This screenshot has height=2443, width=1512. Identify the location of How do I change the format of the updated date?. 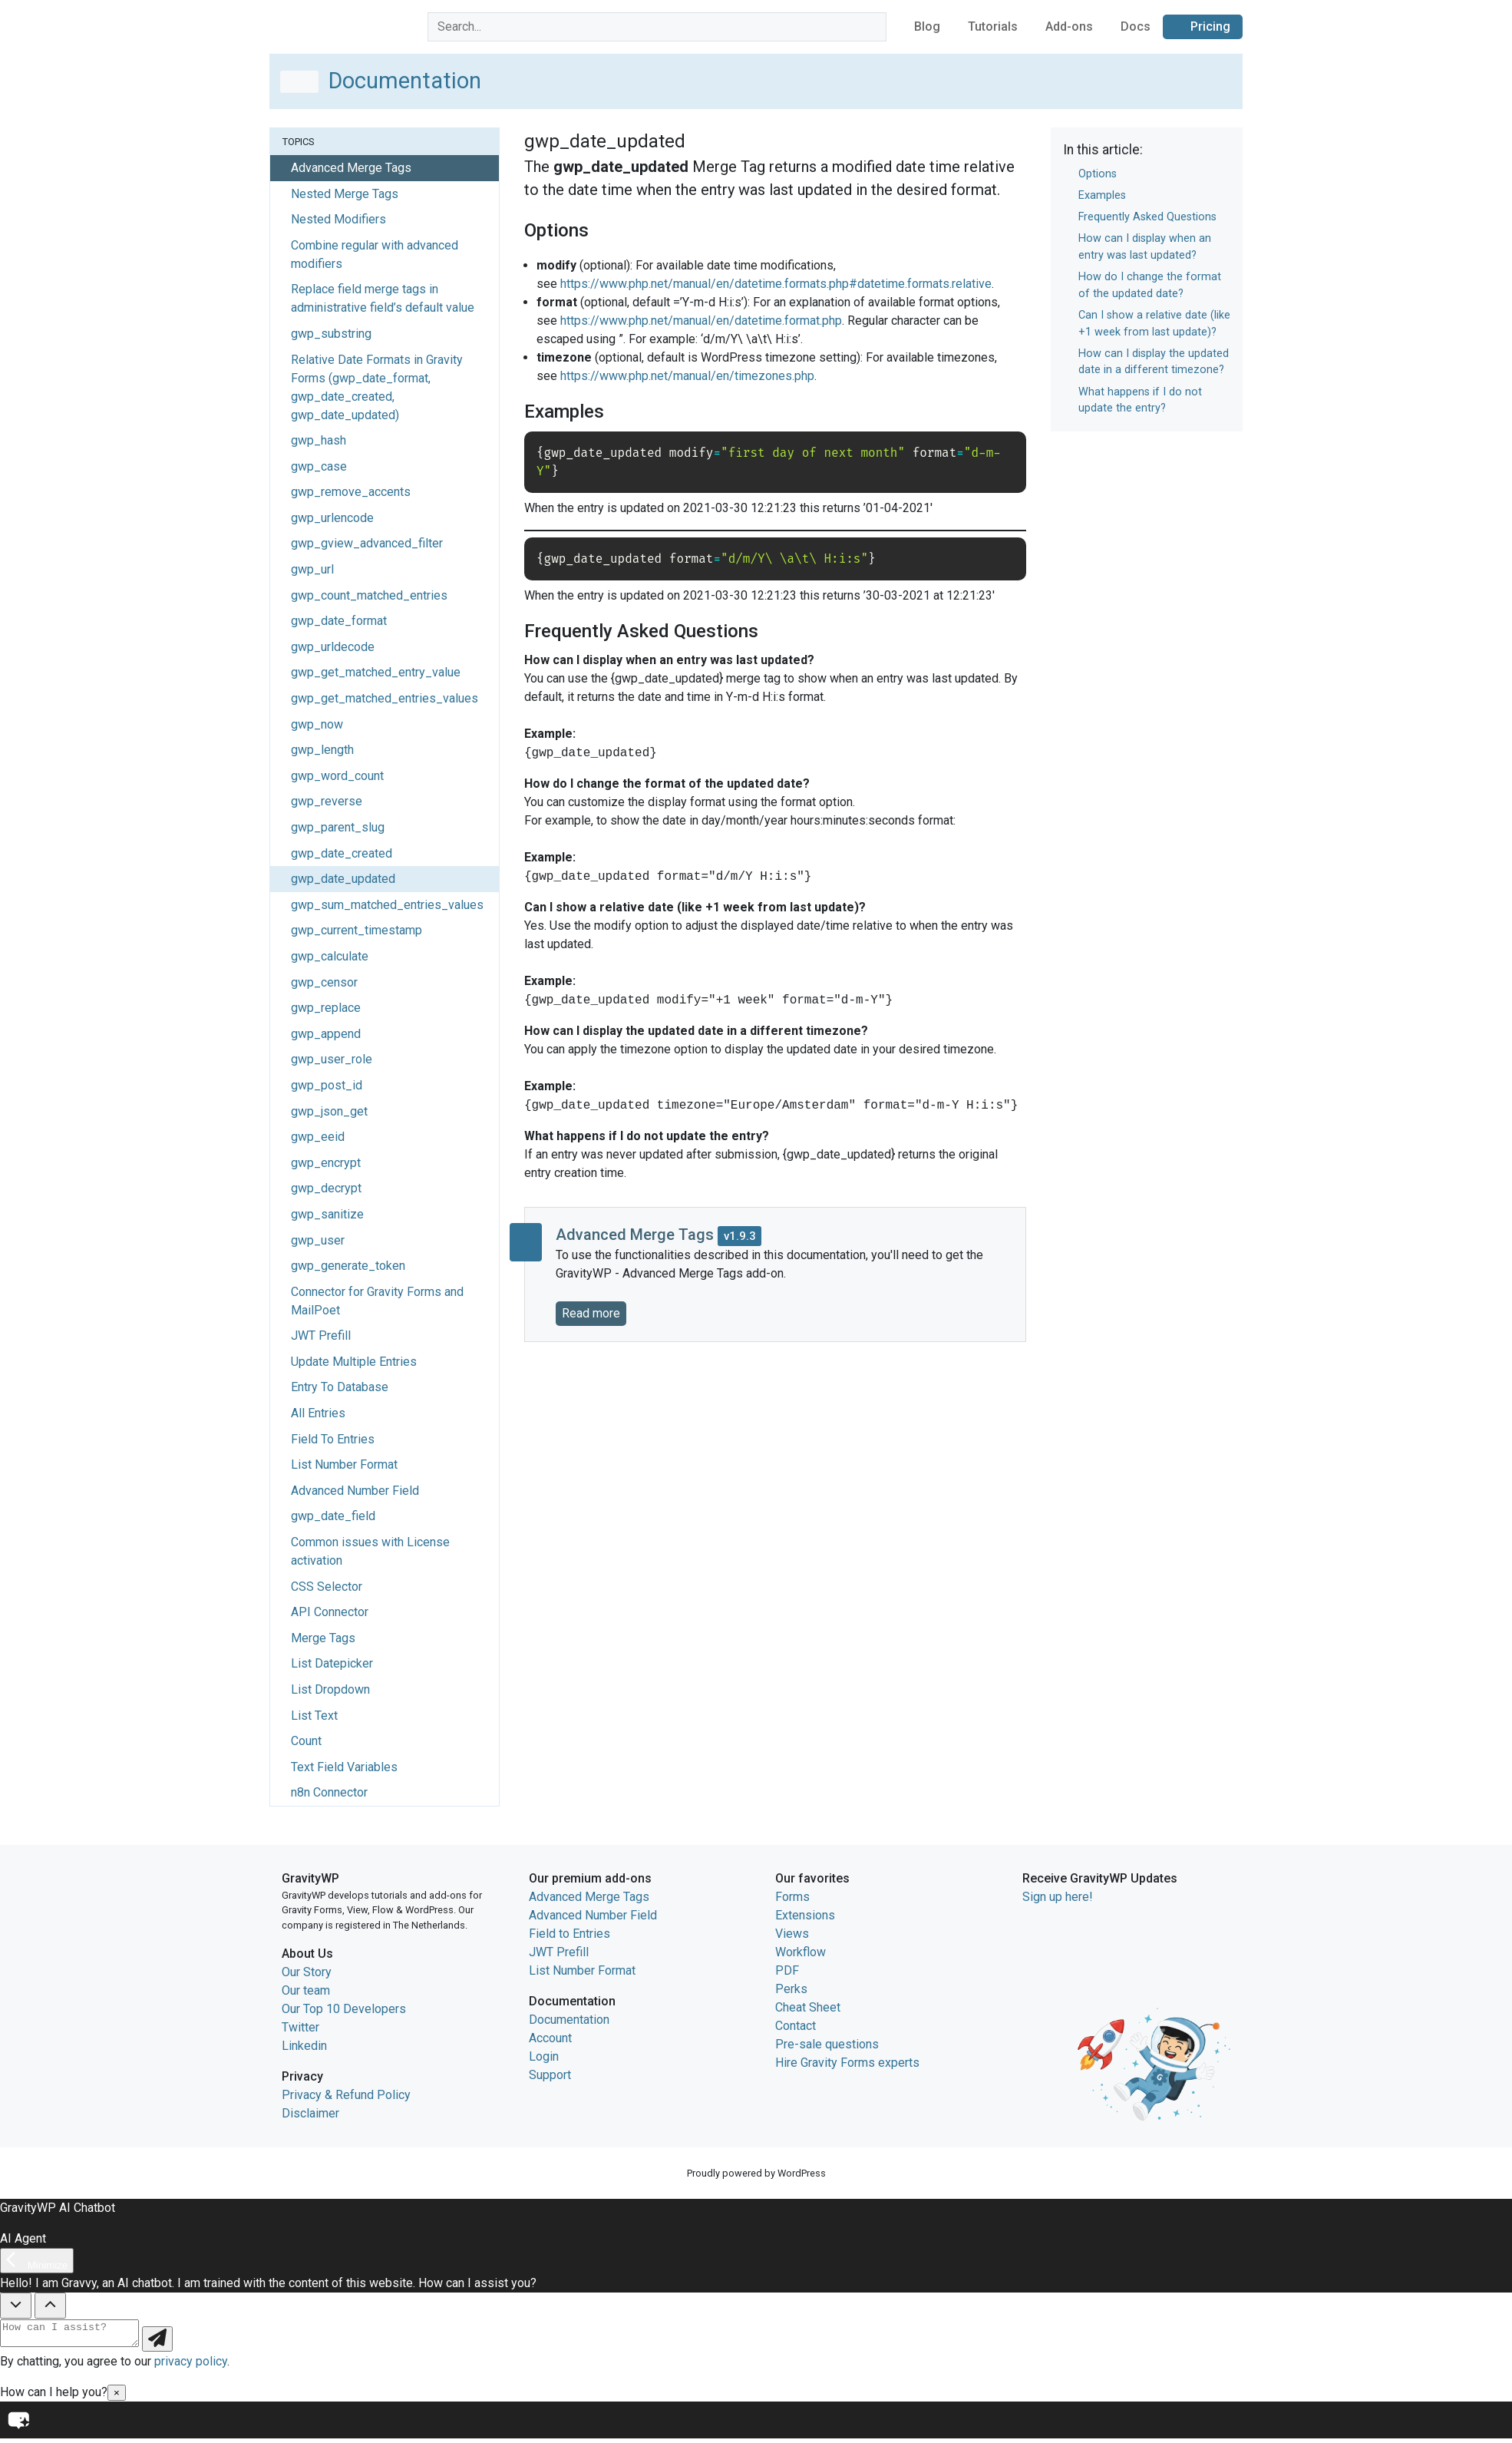
(1149, 285).